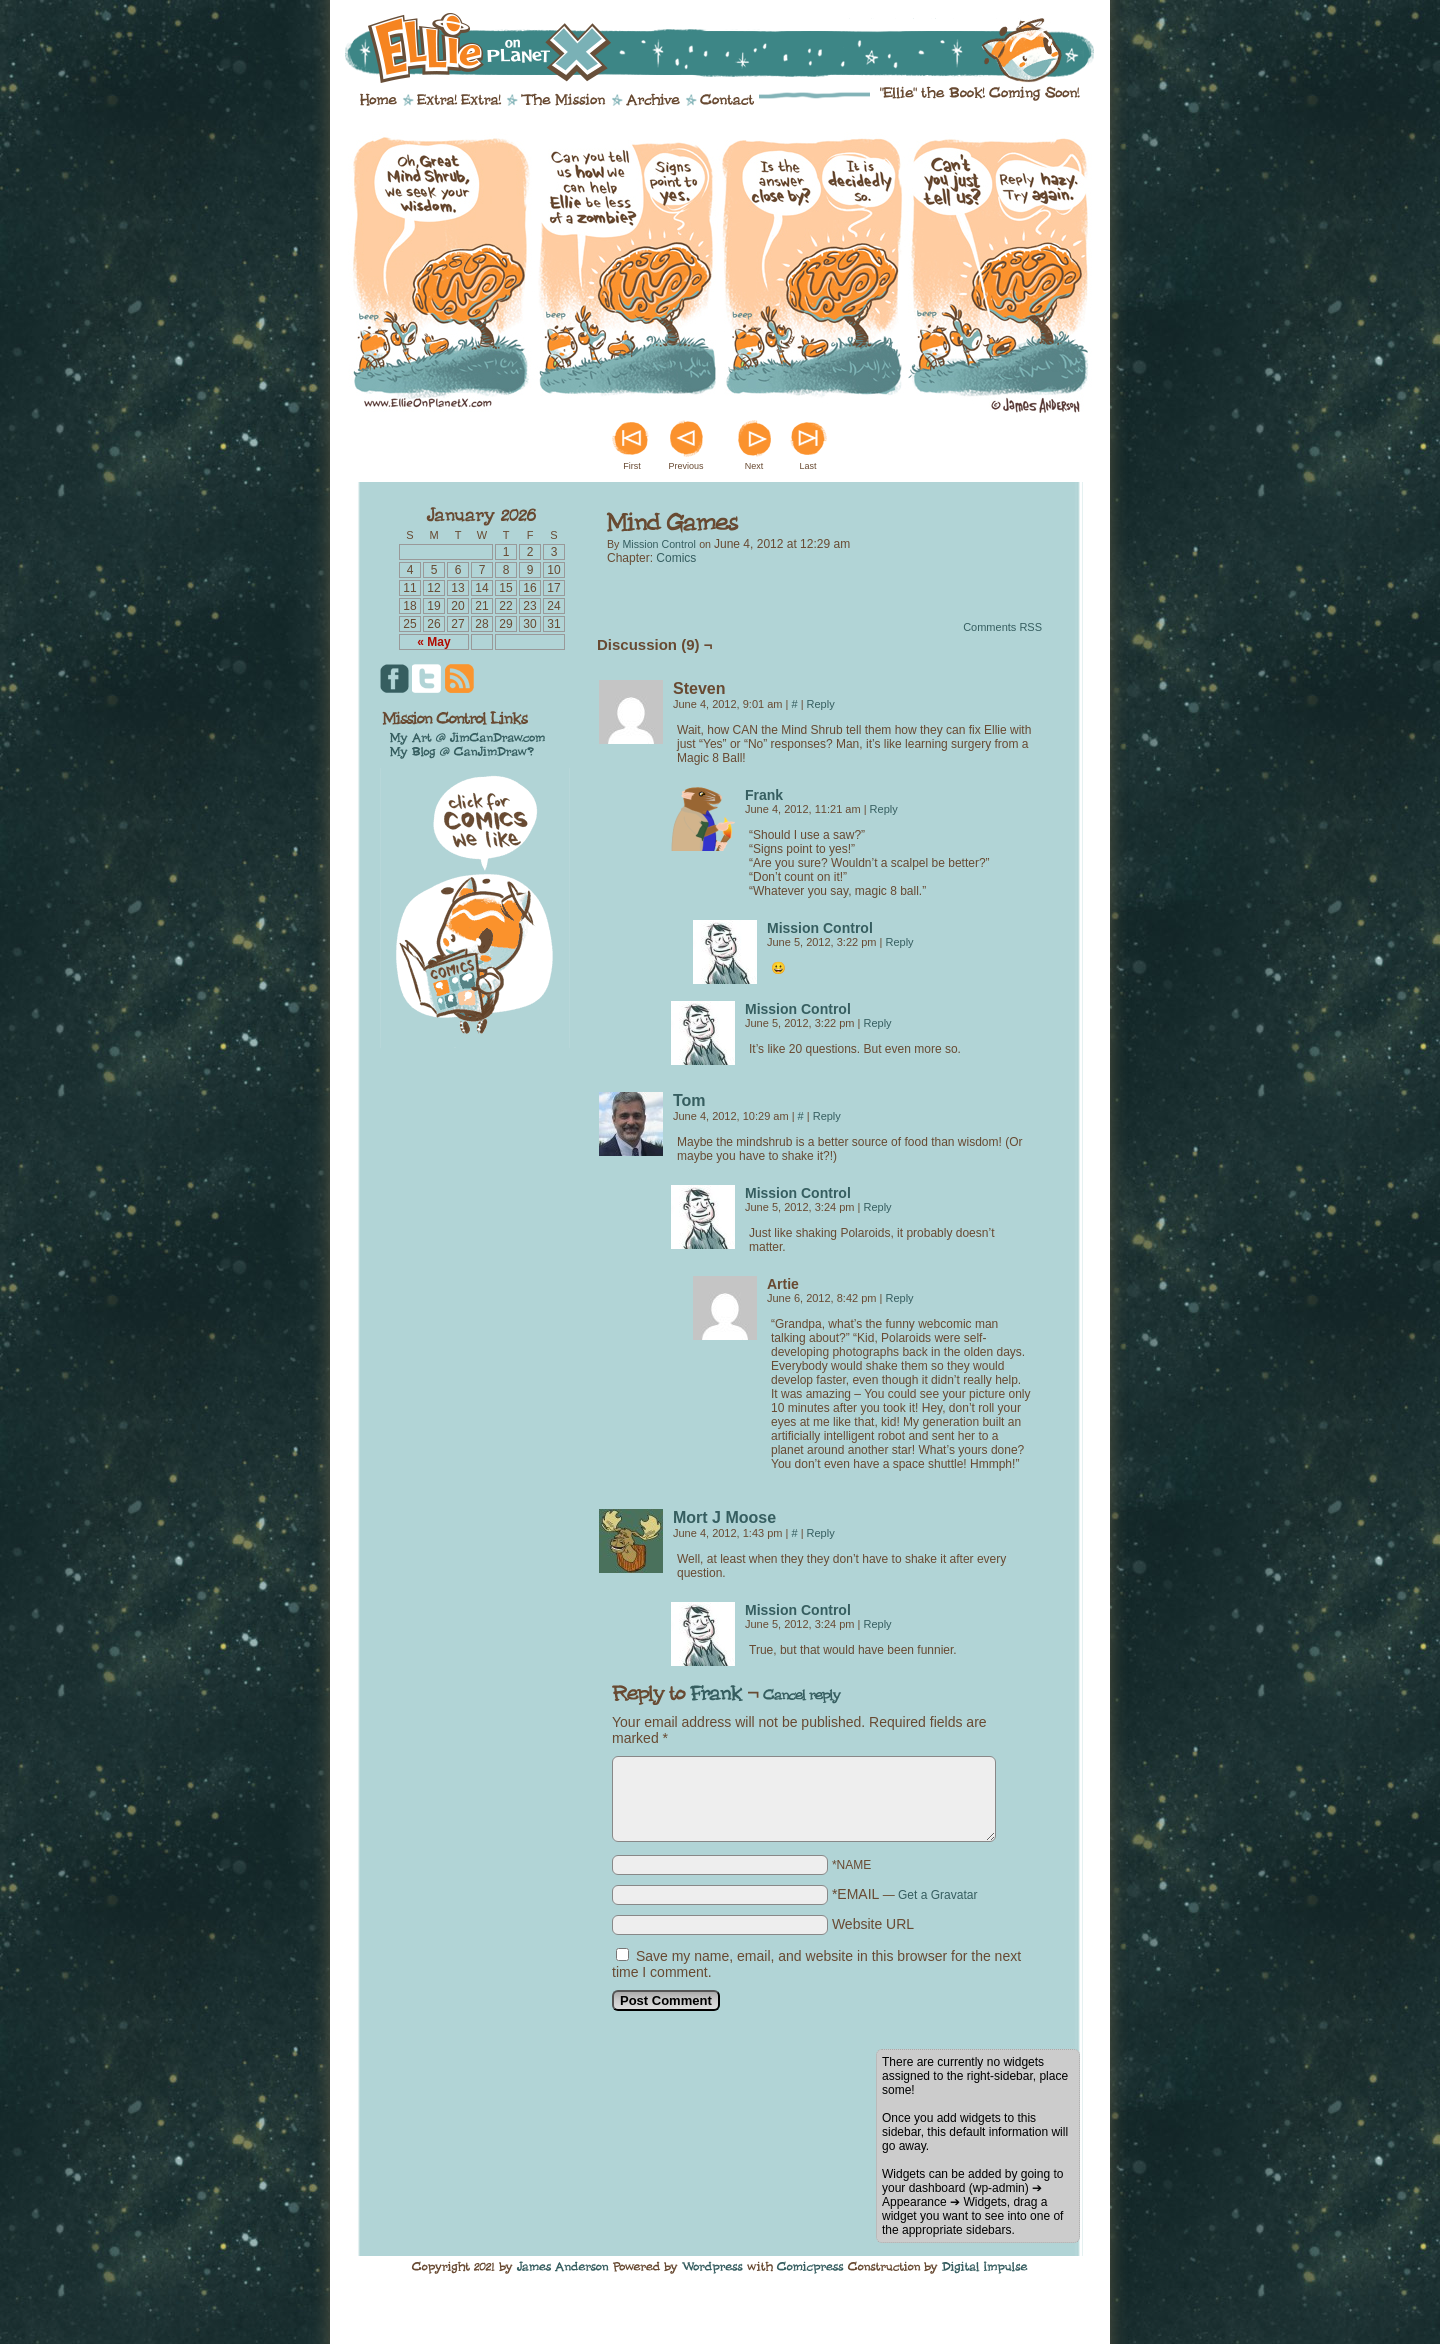 The height and width of the screenshot is (2344, 1440). Describe the element at coordinates (733, 48) in the screenshot. I see `Ellie on Planet X` at that location.